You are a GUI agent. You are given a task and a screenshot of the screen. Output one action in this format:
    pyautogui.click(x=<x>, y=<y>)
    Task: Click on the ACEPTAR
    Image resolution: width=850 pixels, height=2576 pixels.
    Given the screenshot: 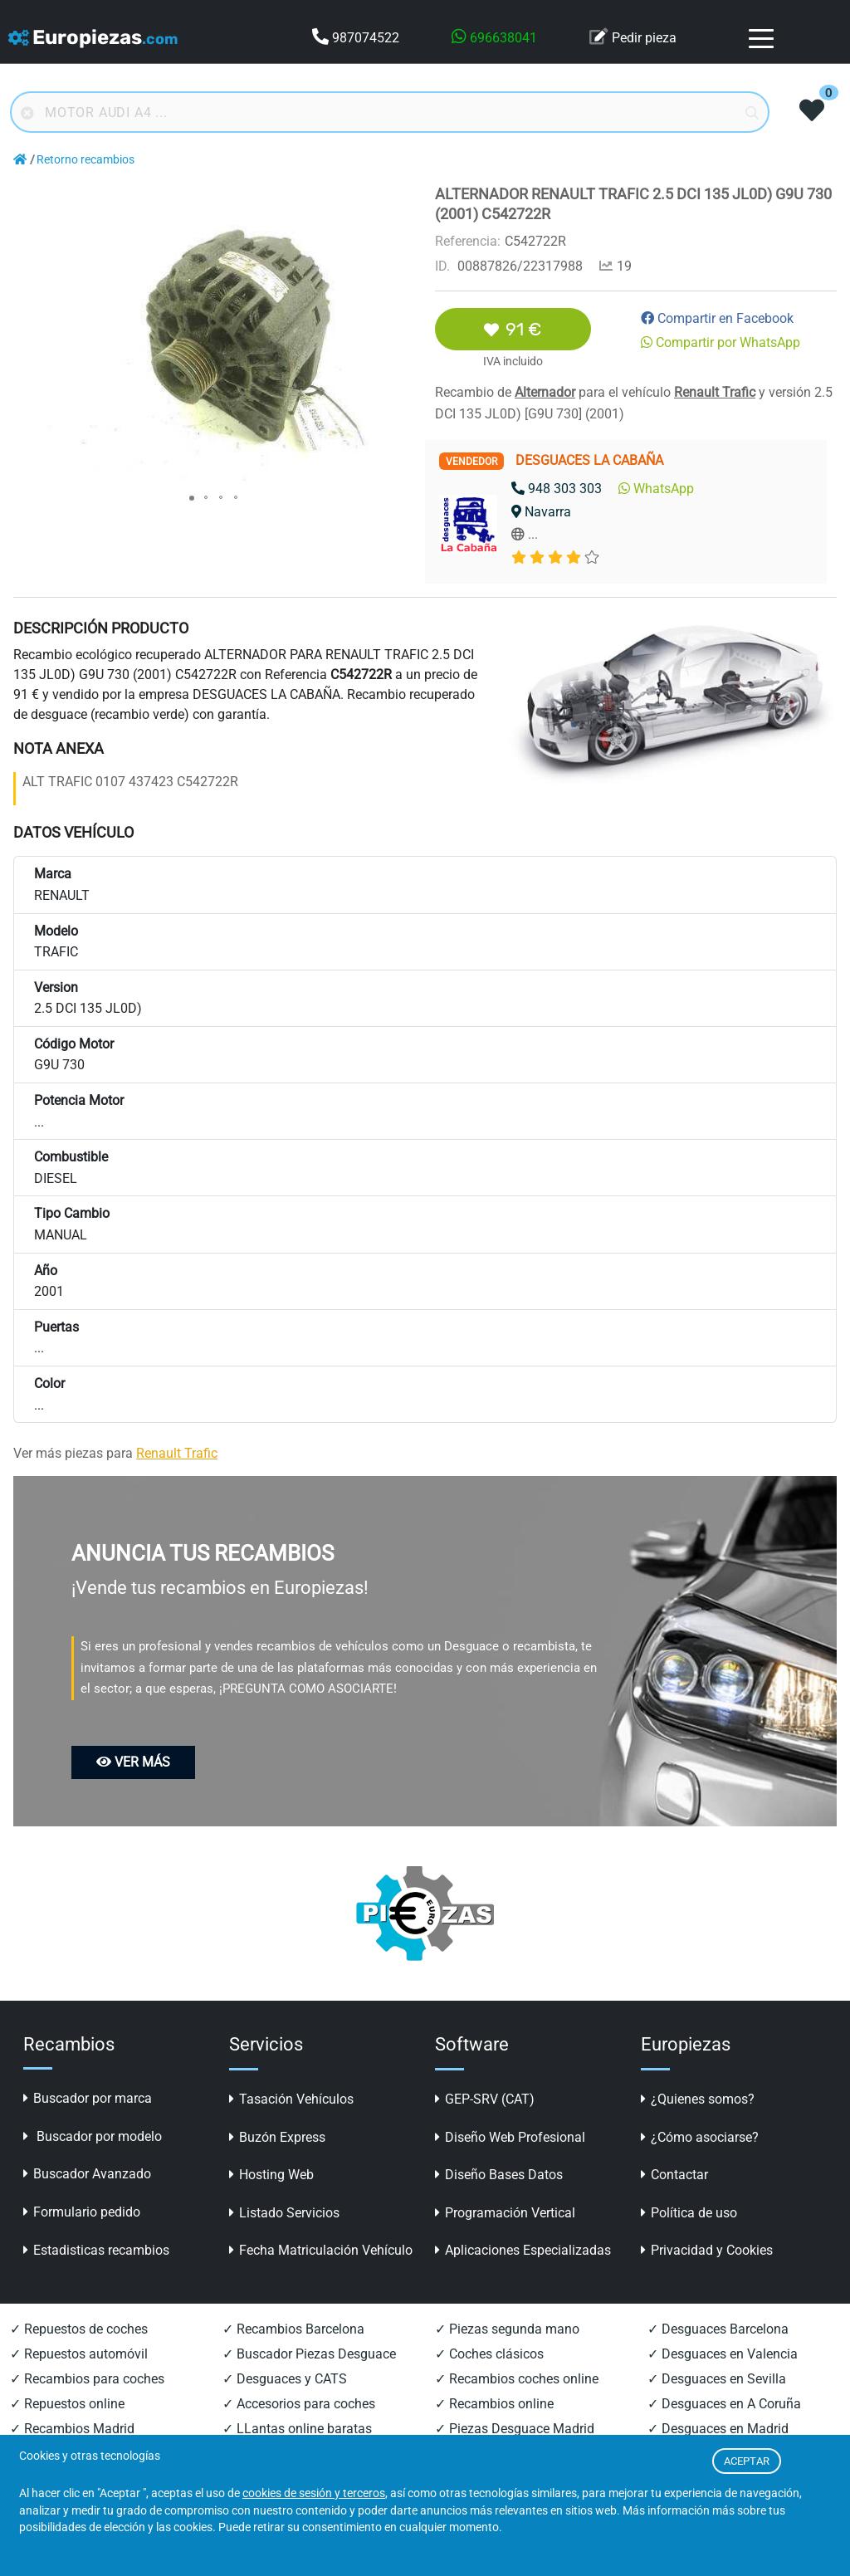 What is the action you would take?
    pyautogui.click(x=746, y=2461)
    